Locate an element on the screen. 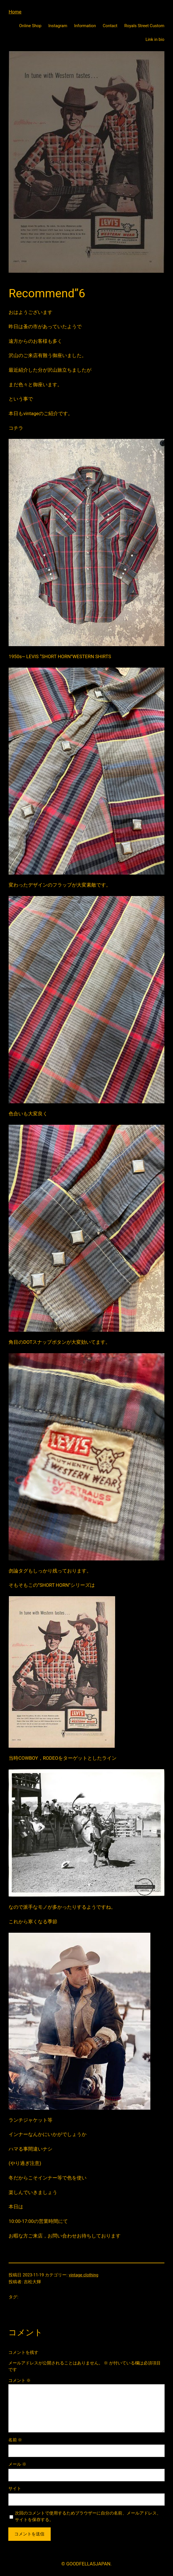  次回のコメントで使用するためブラウザーに自分の名前、メールアドレス、サイトを保存する。 is located at coordinates (88, 2516).